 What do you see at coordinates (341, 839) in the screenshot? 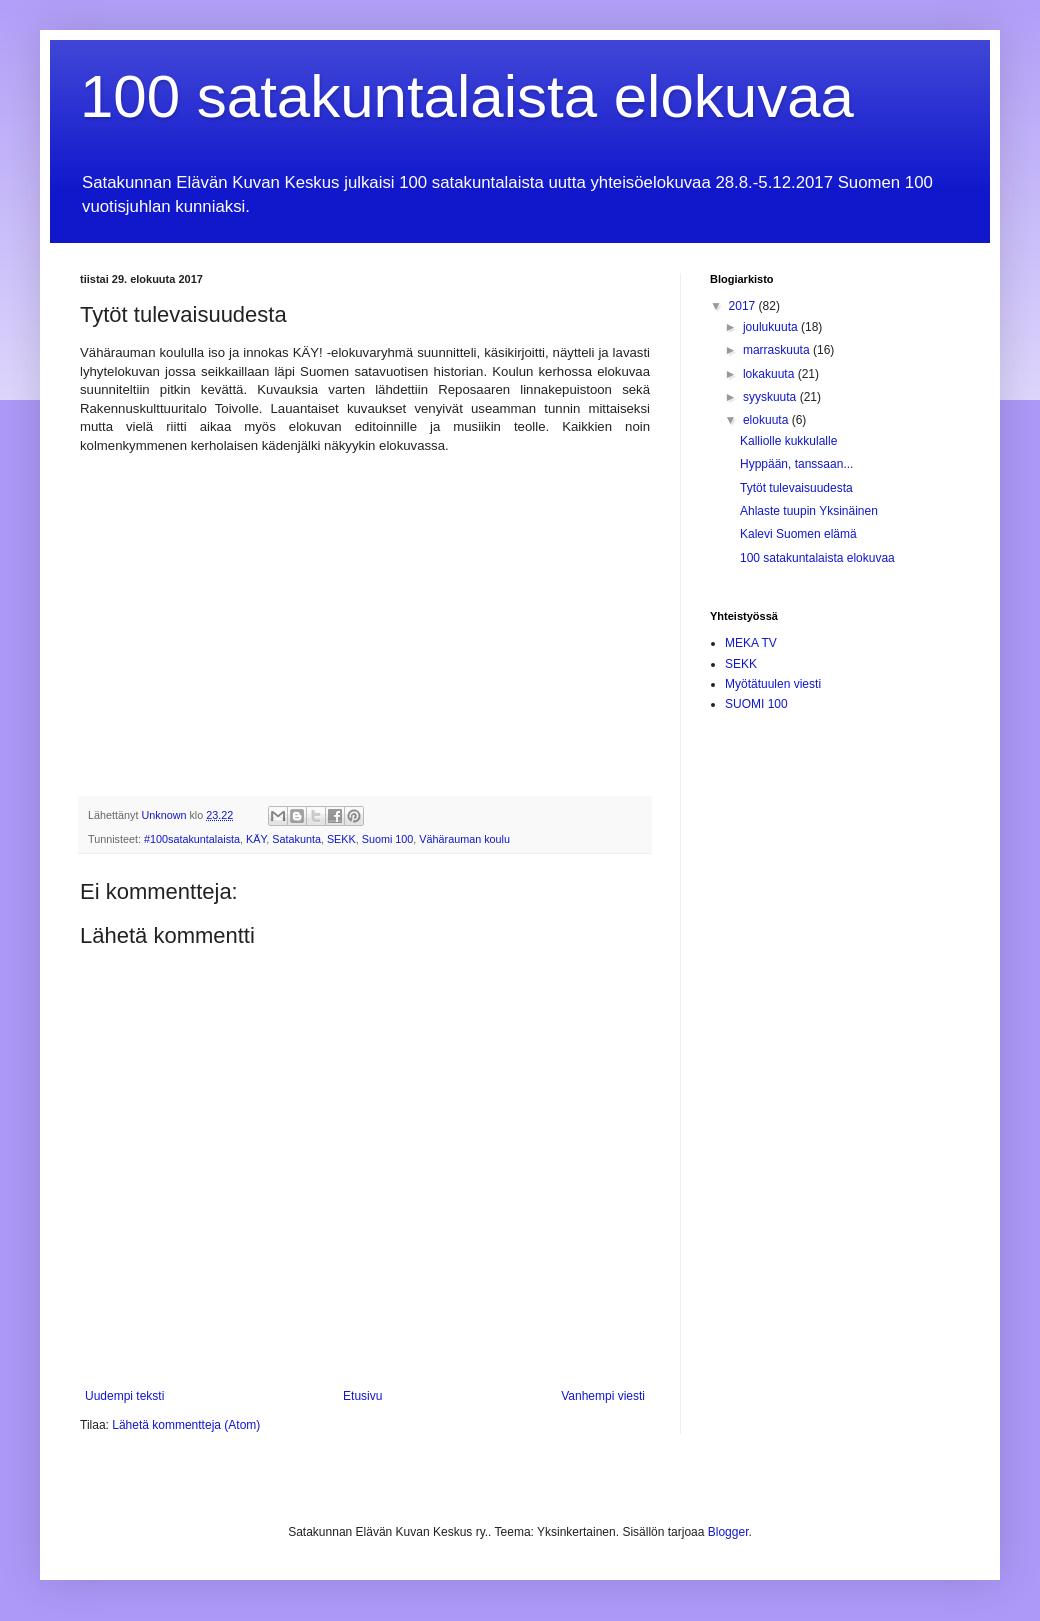
I see `SEKK` at bounding box center [341, 839].